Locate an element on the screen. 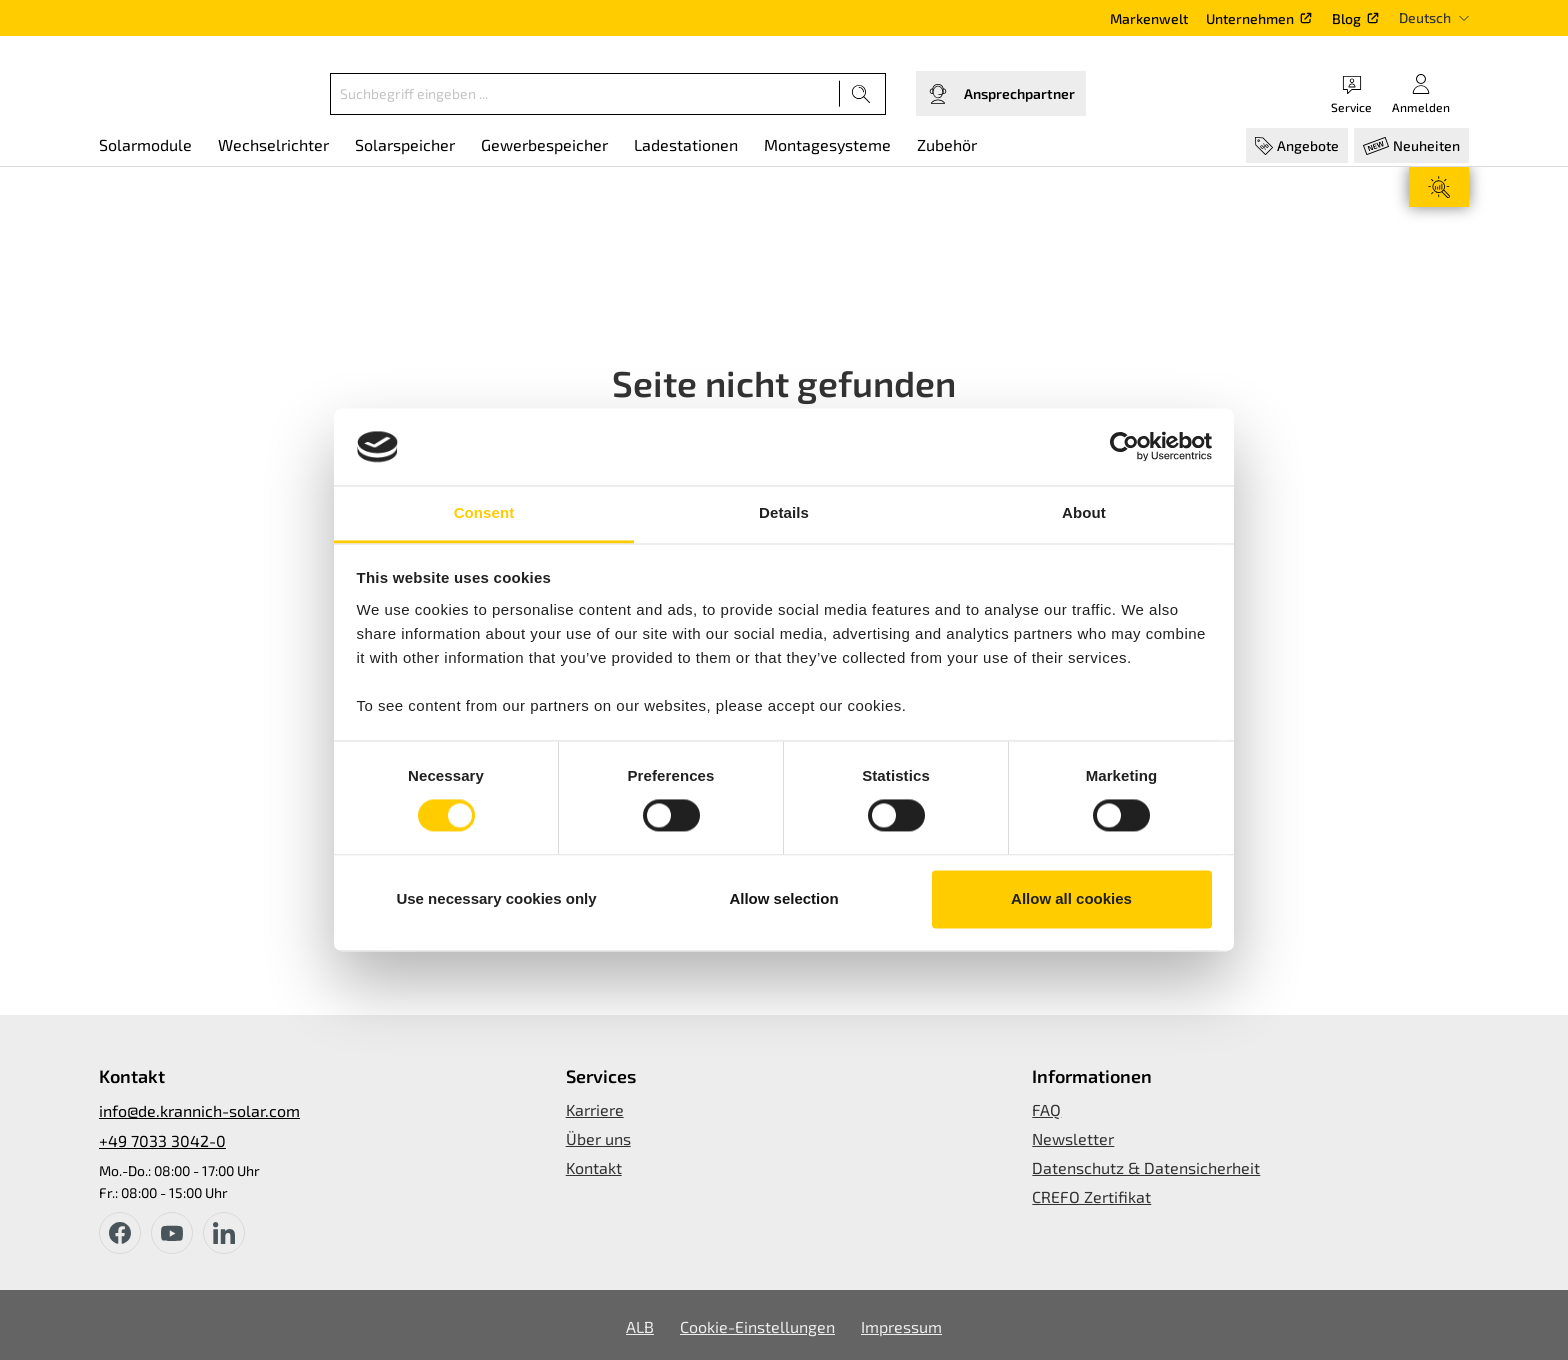 This screenshot has width=1568, height=1360. Markenwelt is located at coordinates (1149, 18).